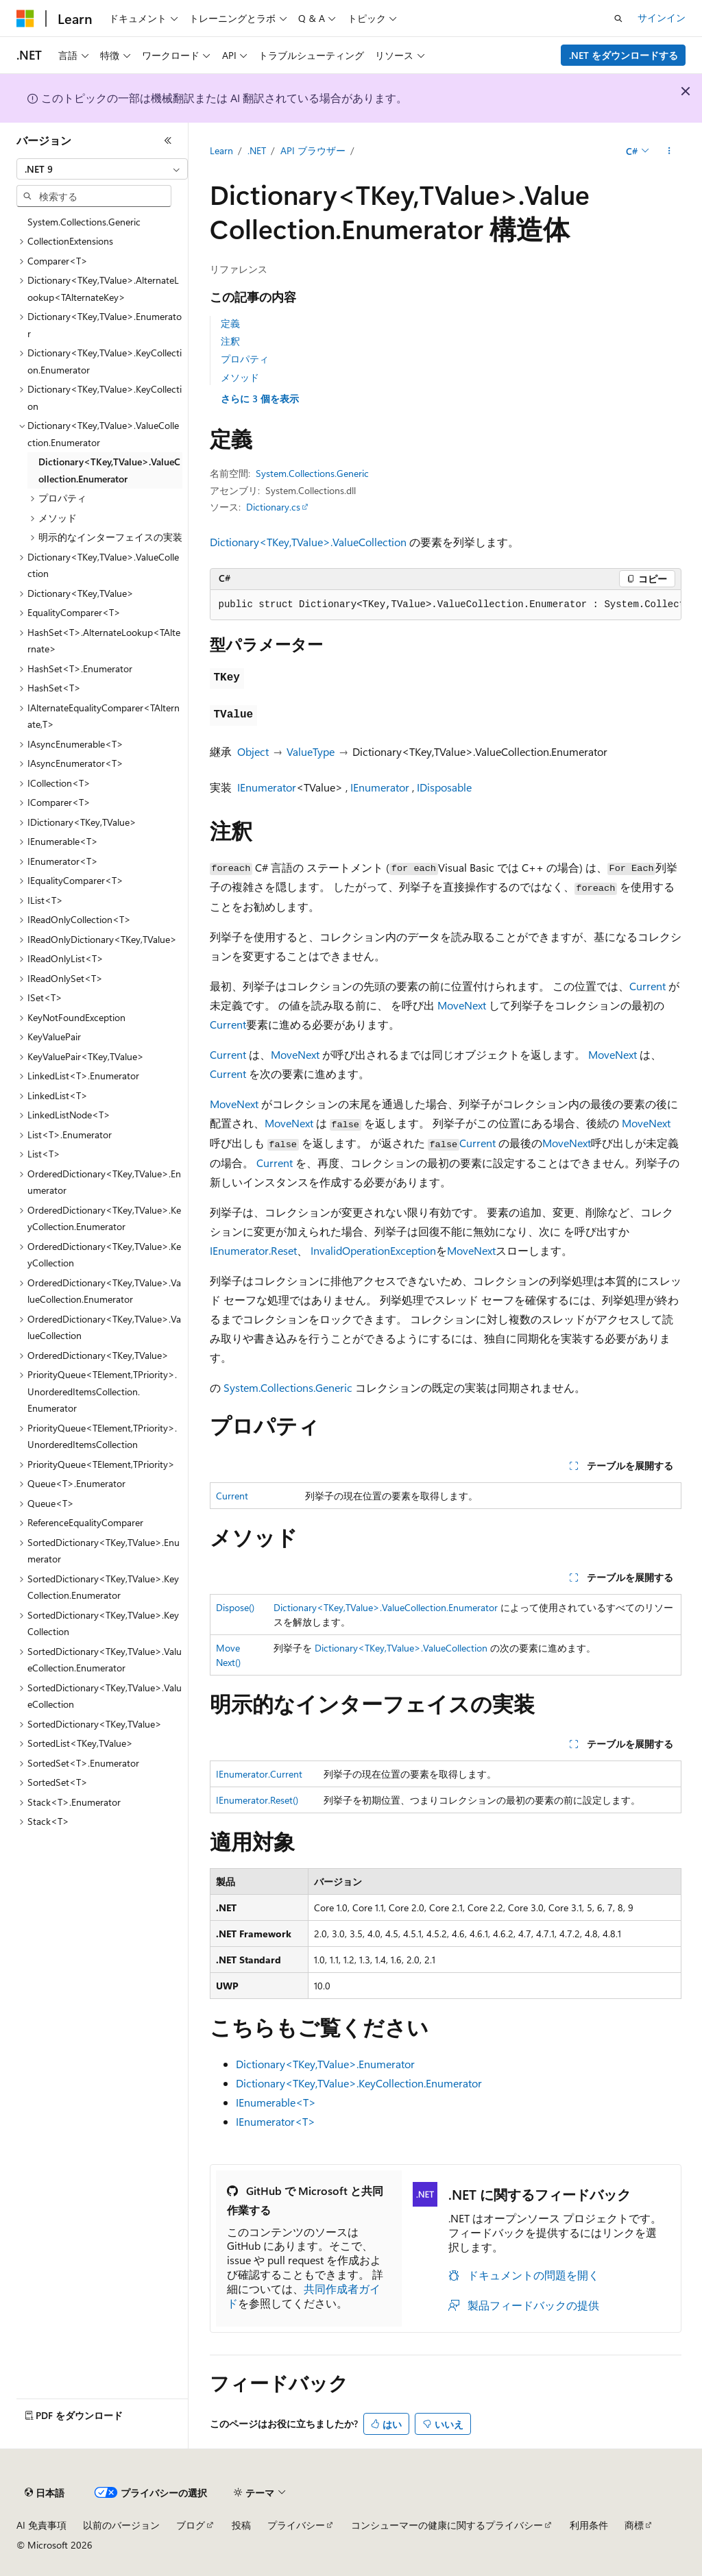  What do you see at coordinates (190, 2524) in the screenshot?
I see `ブログ` at bounding box center [190, 2524].